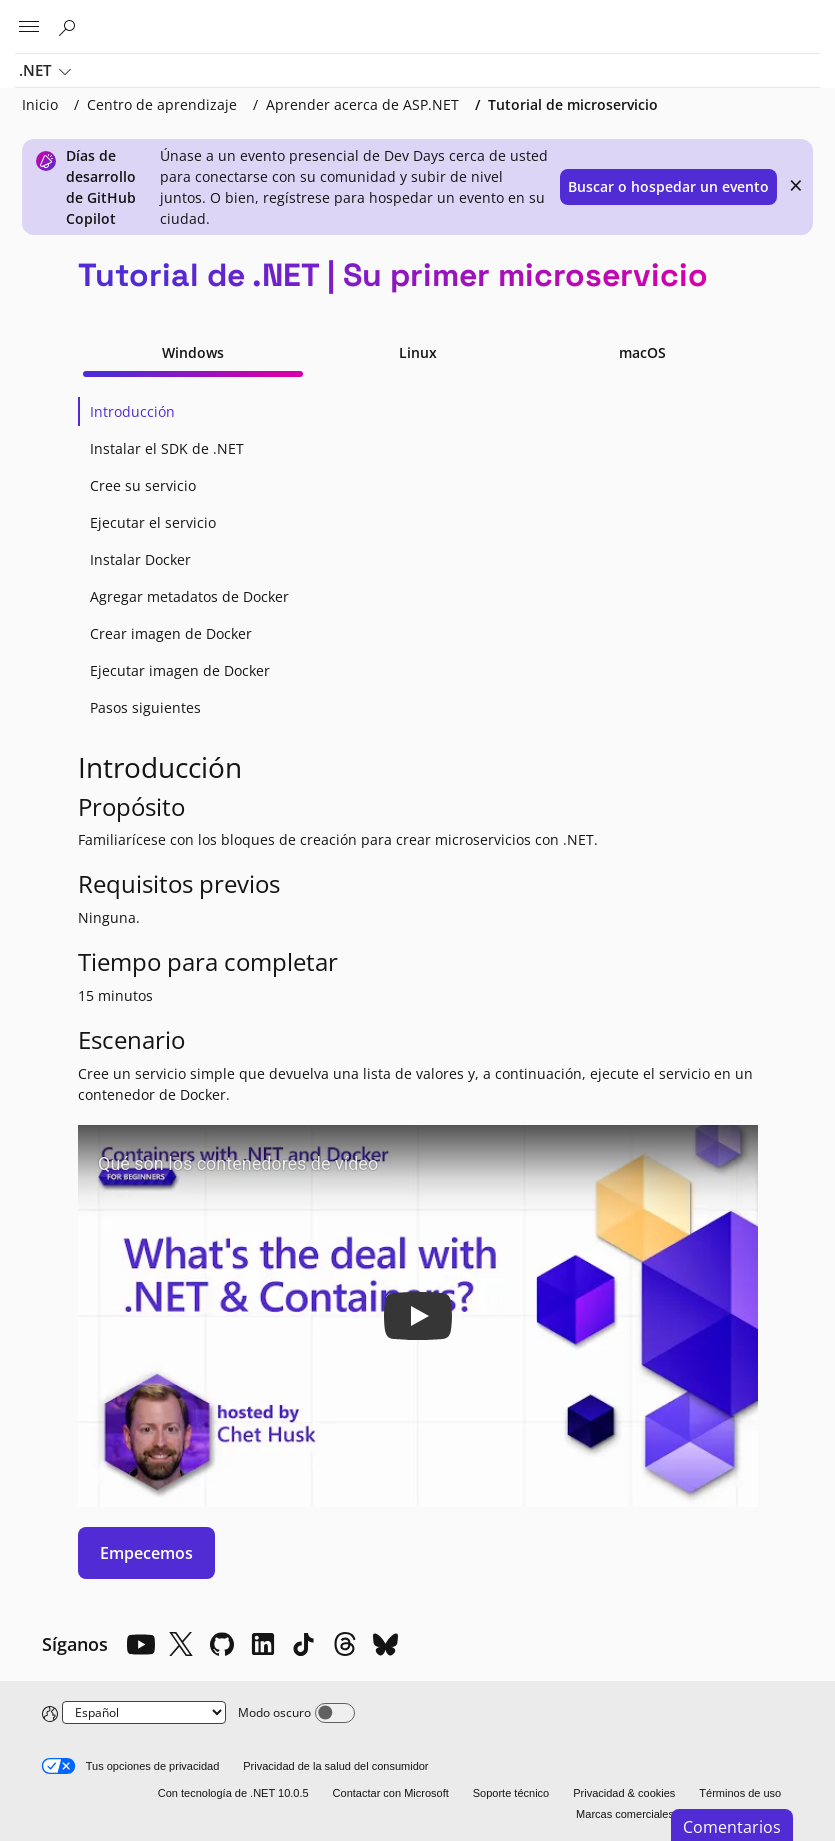  What do you see at coordinates (222, 1644) in the screenshot?
I see `[Github]` at bounding box center [222, 1644].